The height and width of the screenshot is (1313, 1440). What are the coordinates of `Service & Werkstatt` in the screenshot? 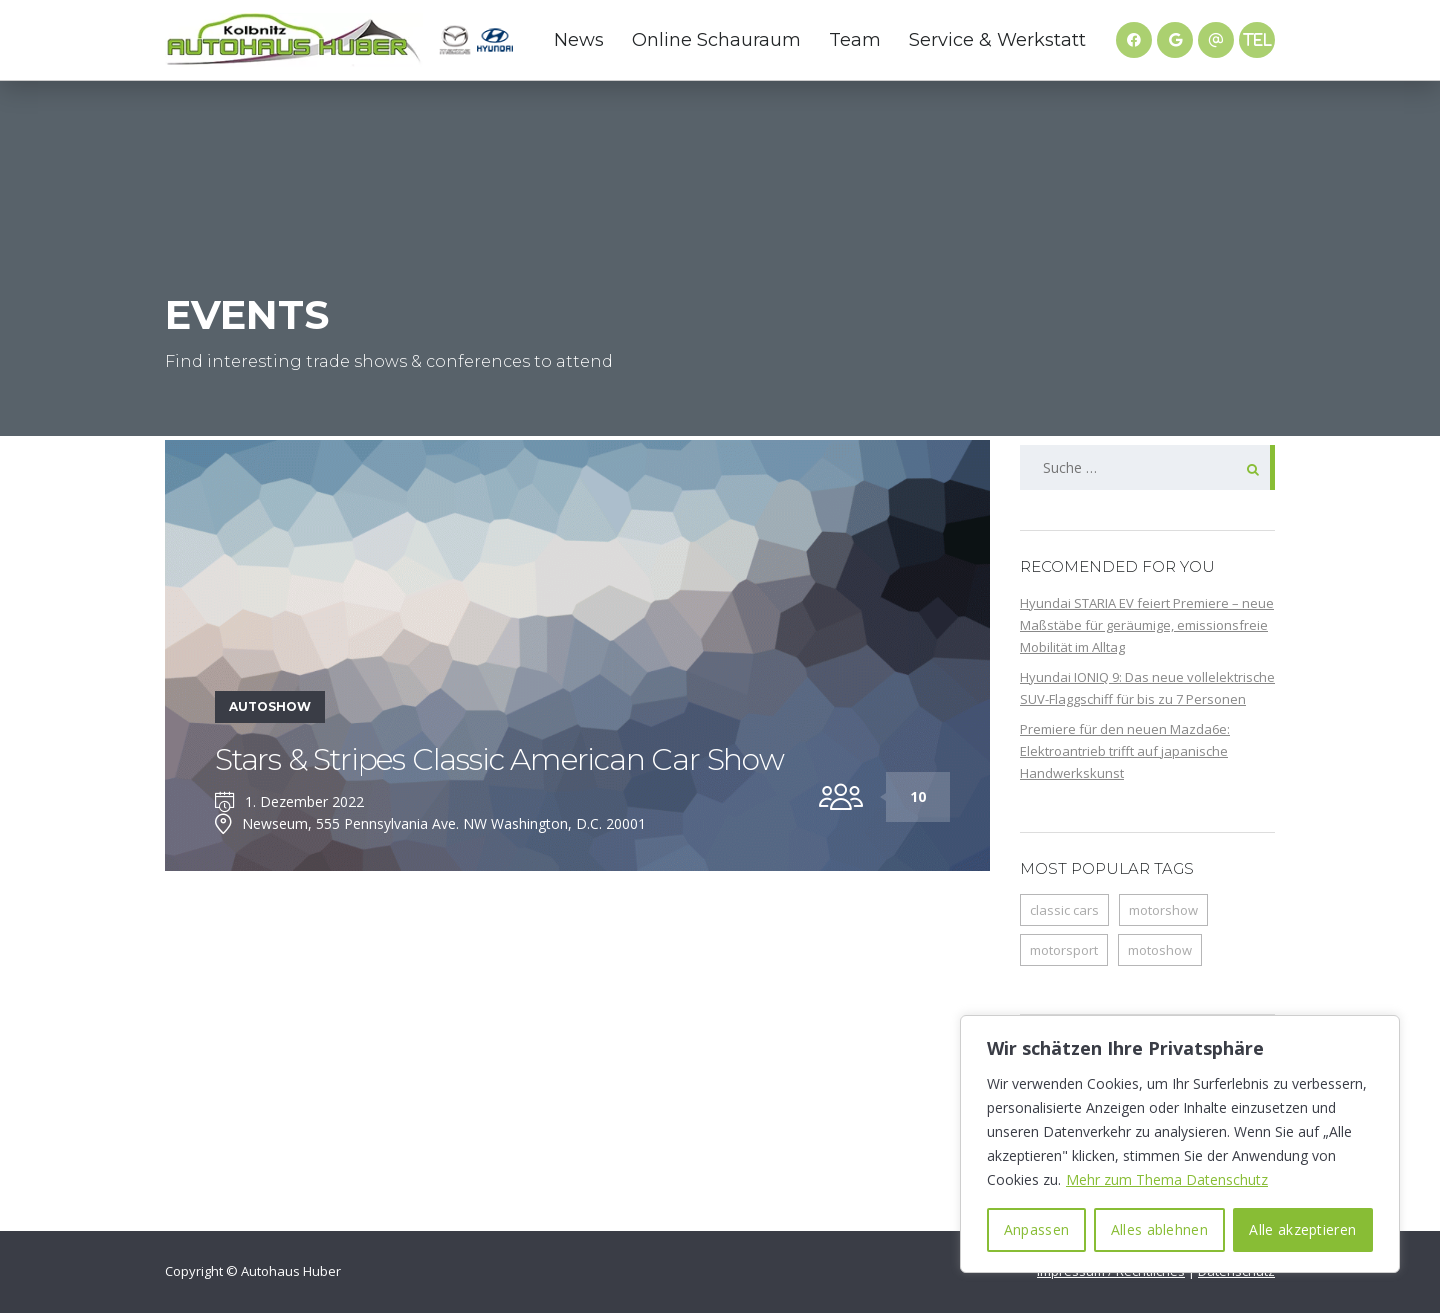 It's located at (997, 40).